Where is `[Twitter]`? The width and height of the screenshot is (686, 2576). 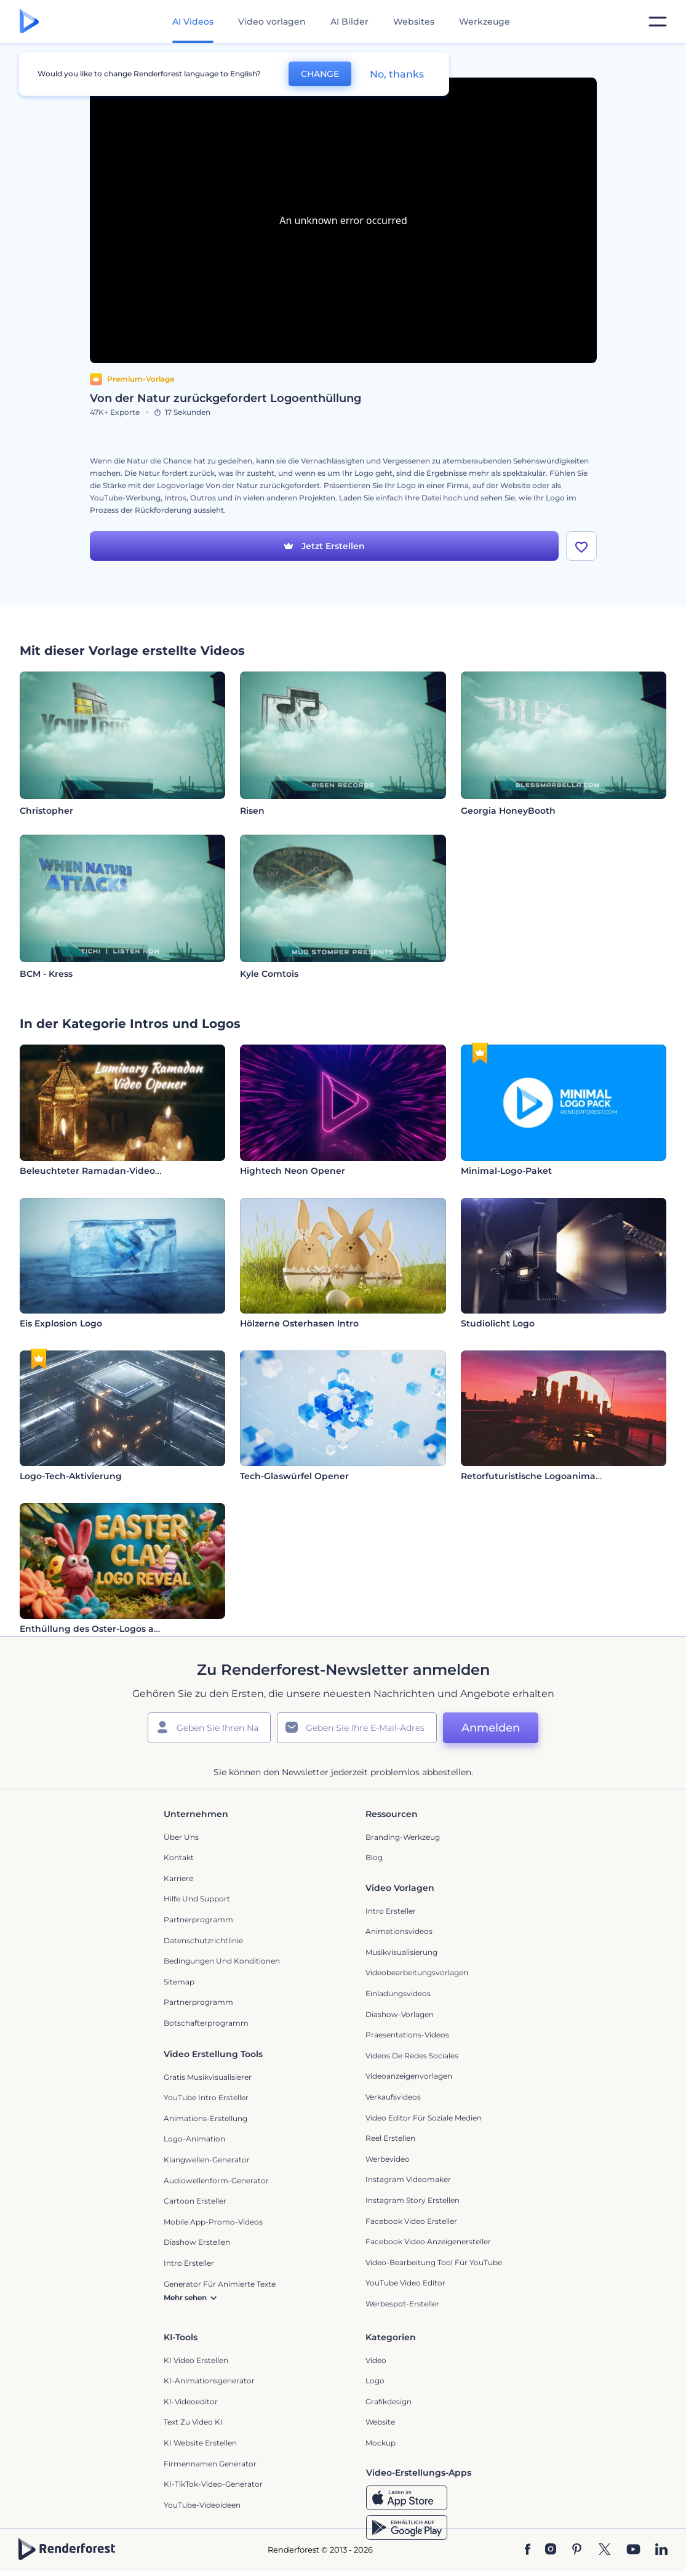 [Twitter] is located at coordinates (604, 2550).